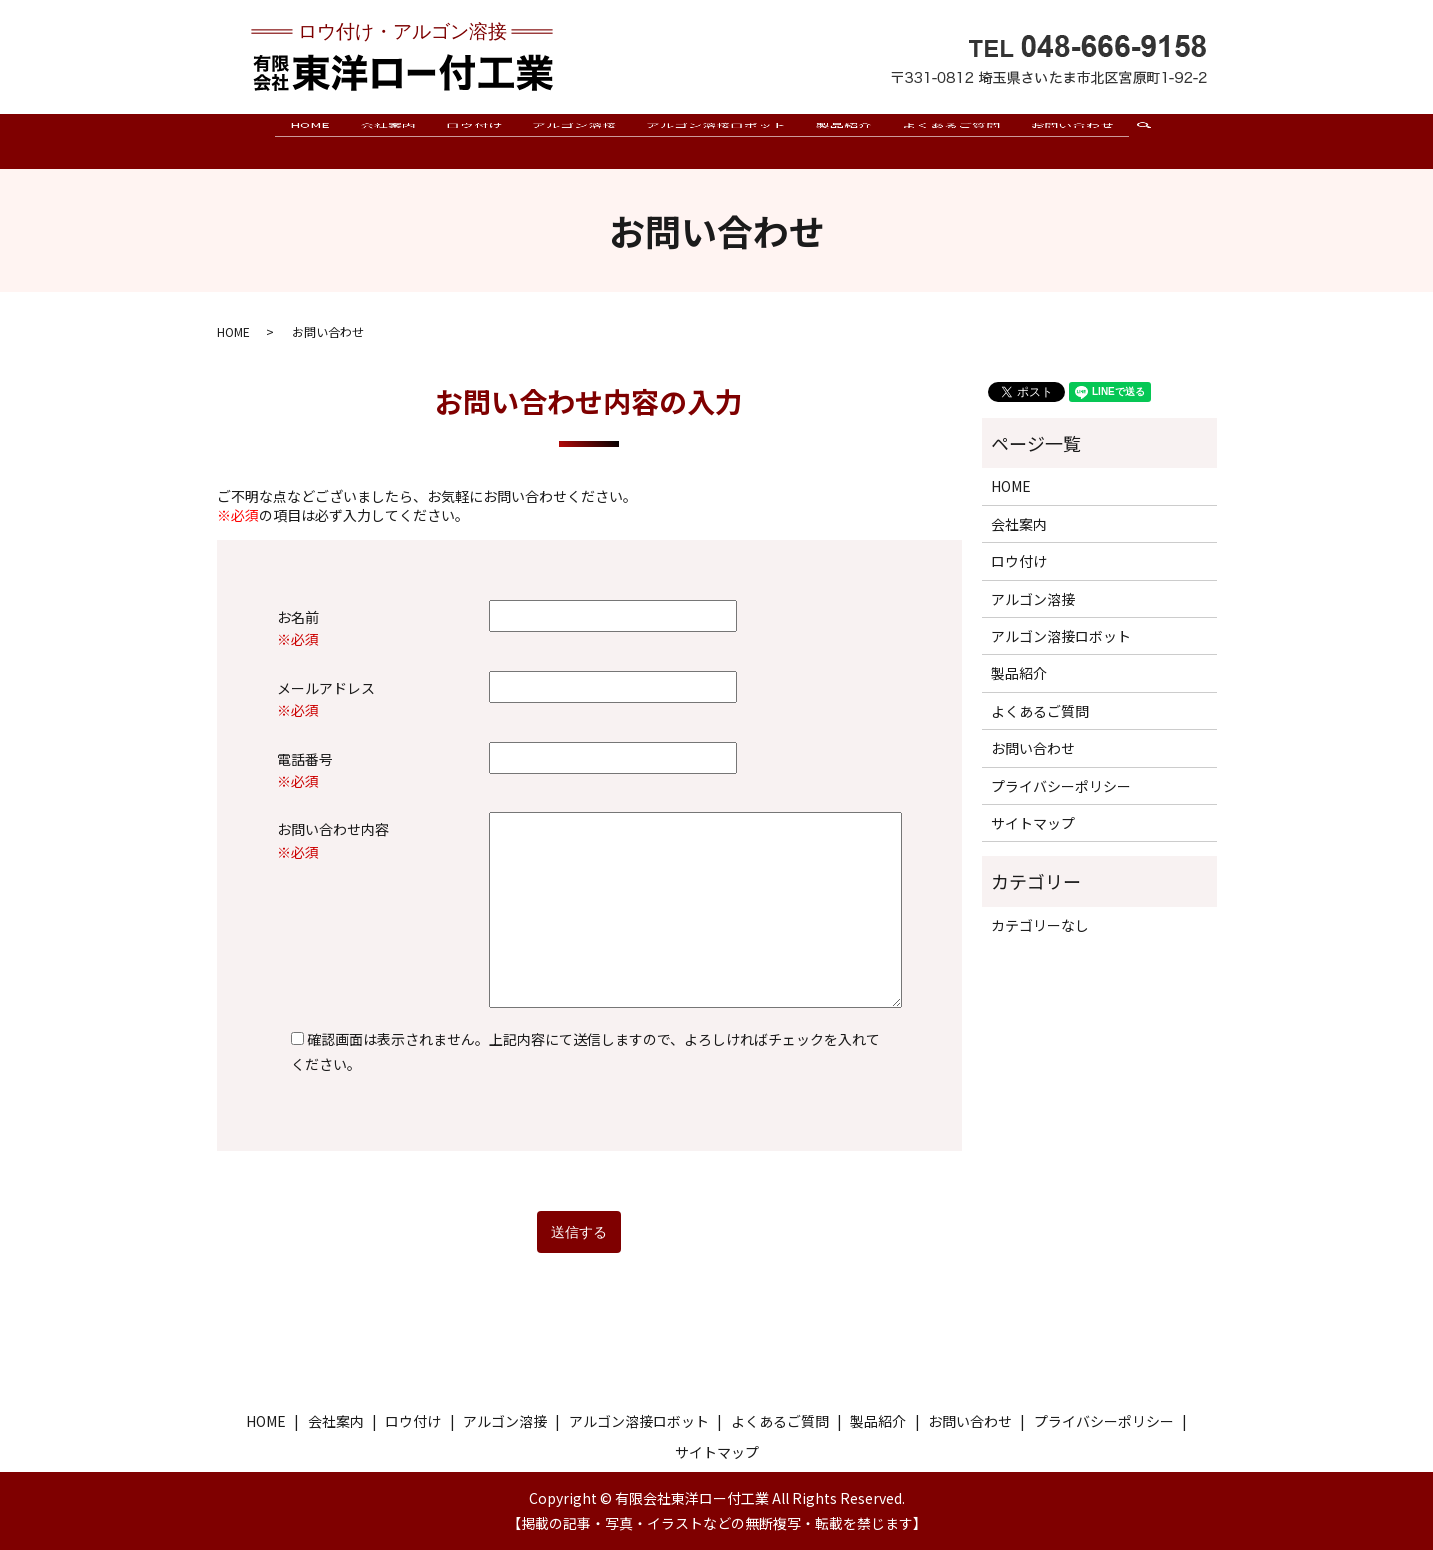 The width and height of the screenshot is (1433, 1550). Describe the element at coordinates (1072, 140) in the screenshot. I see `お問い合わせ` at that location.